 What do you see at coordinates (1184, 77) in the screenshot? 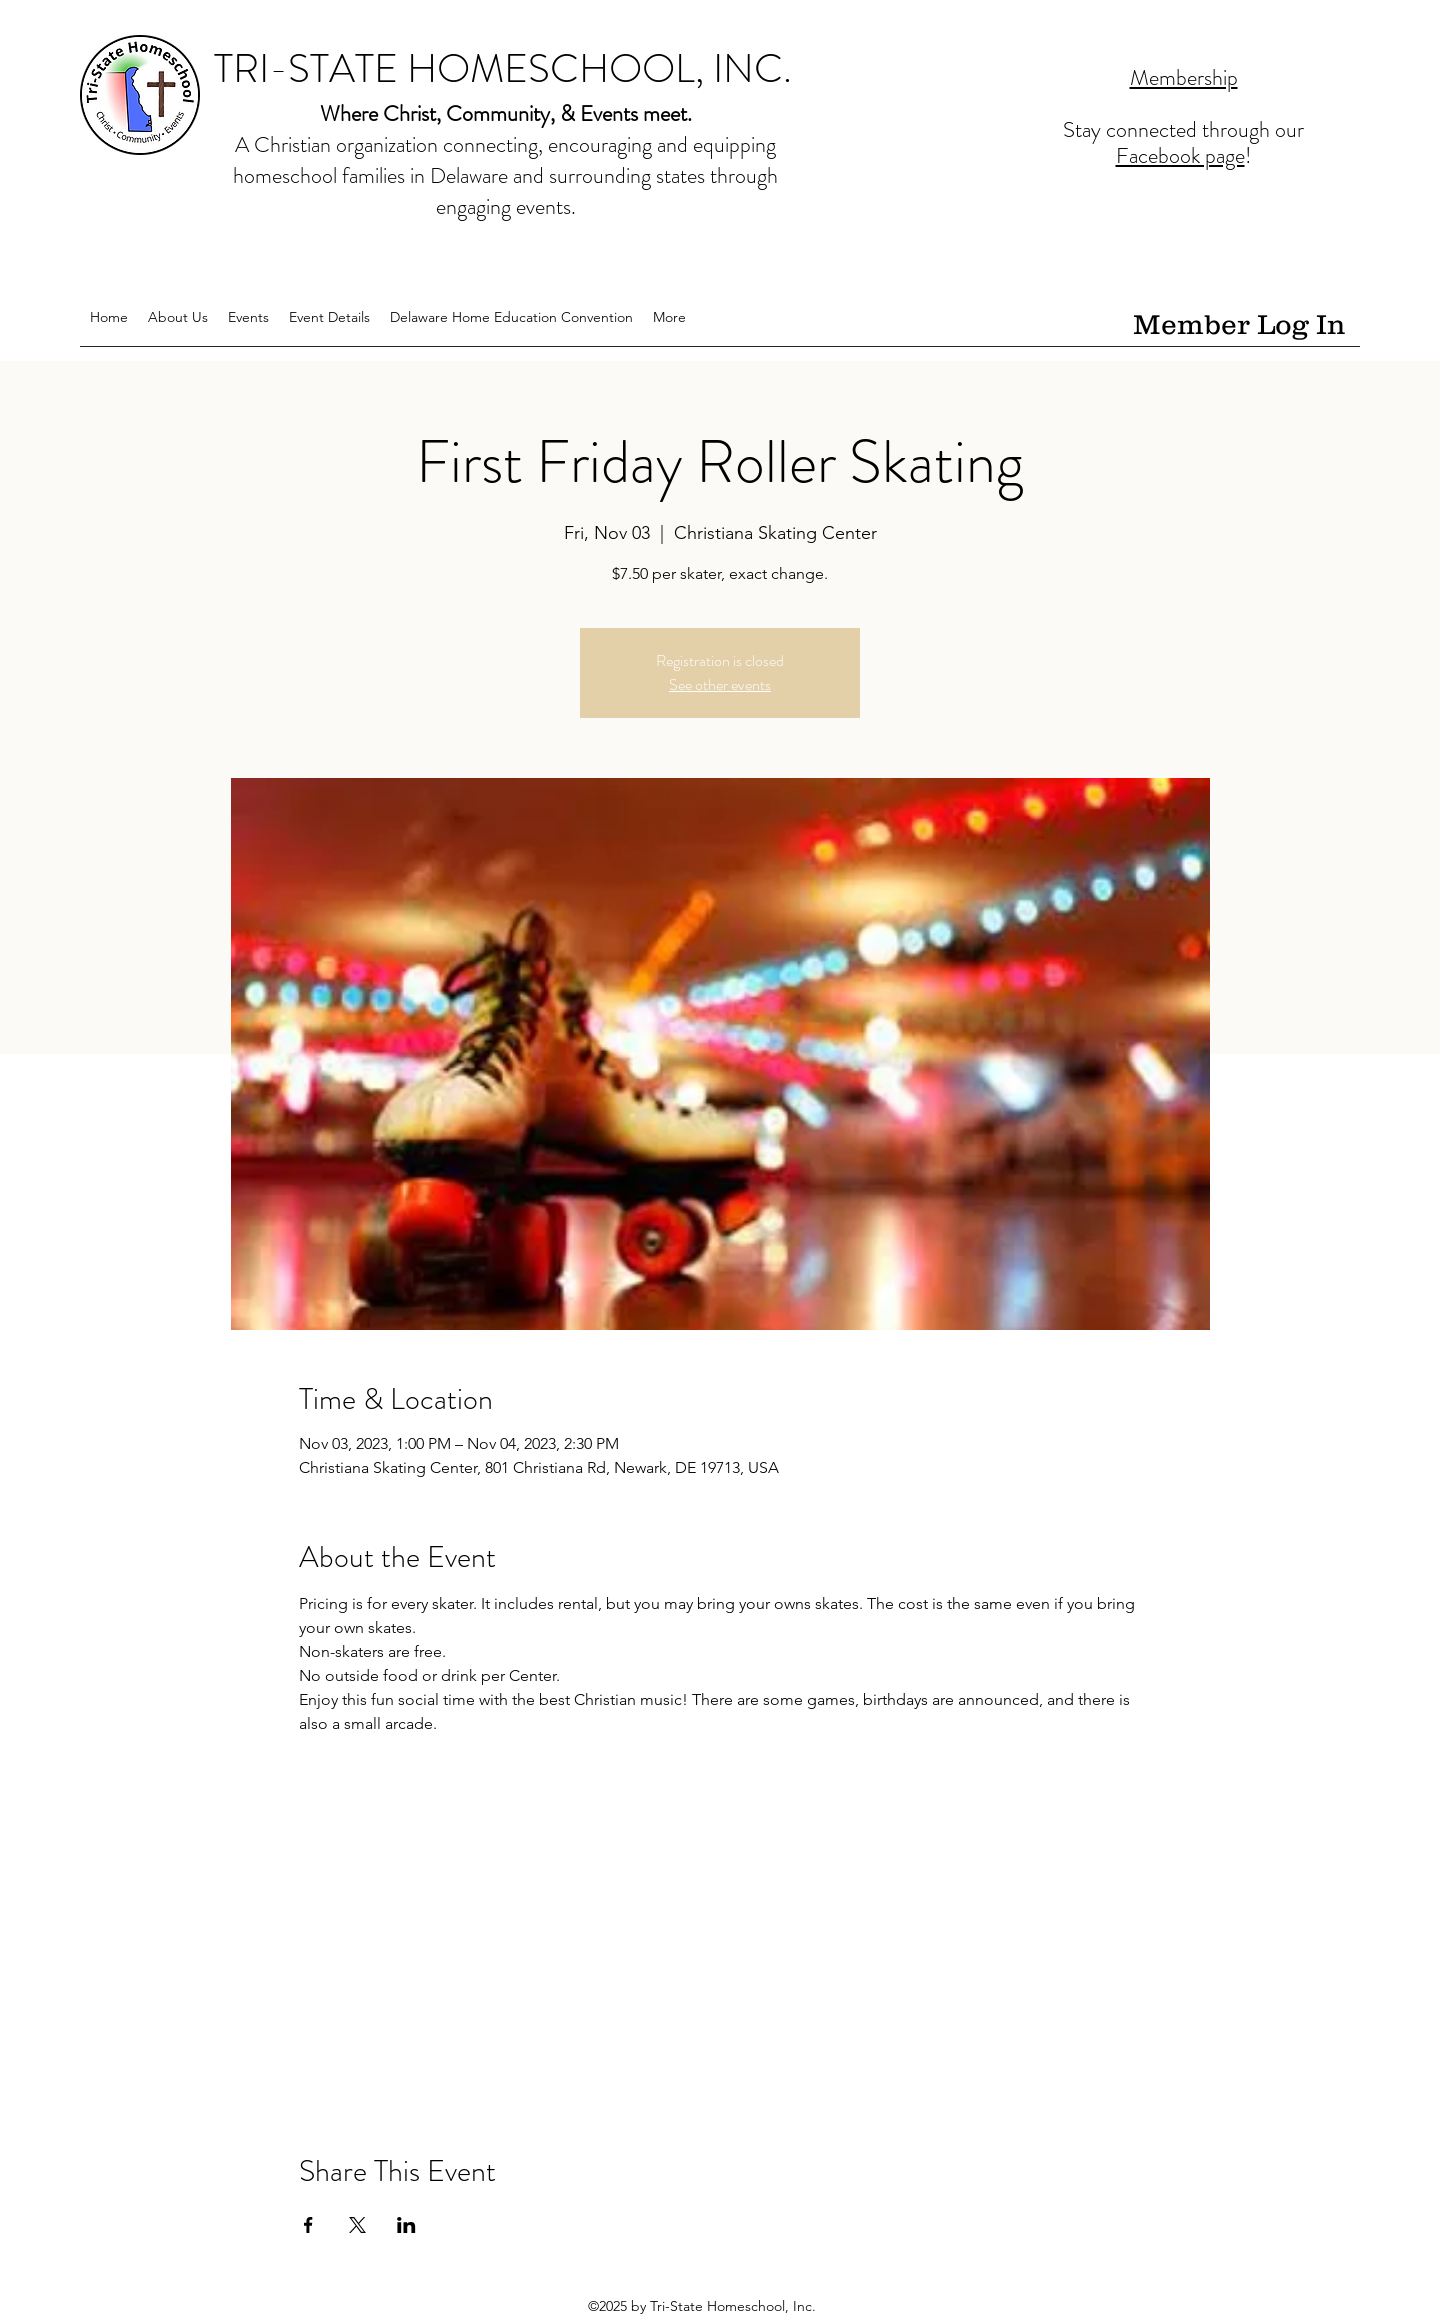
I see `Membership` at bounding box center [1184, 77].